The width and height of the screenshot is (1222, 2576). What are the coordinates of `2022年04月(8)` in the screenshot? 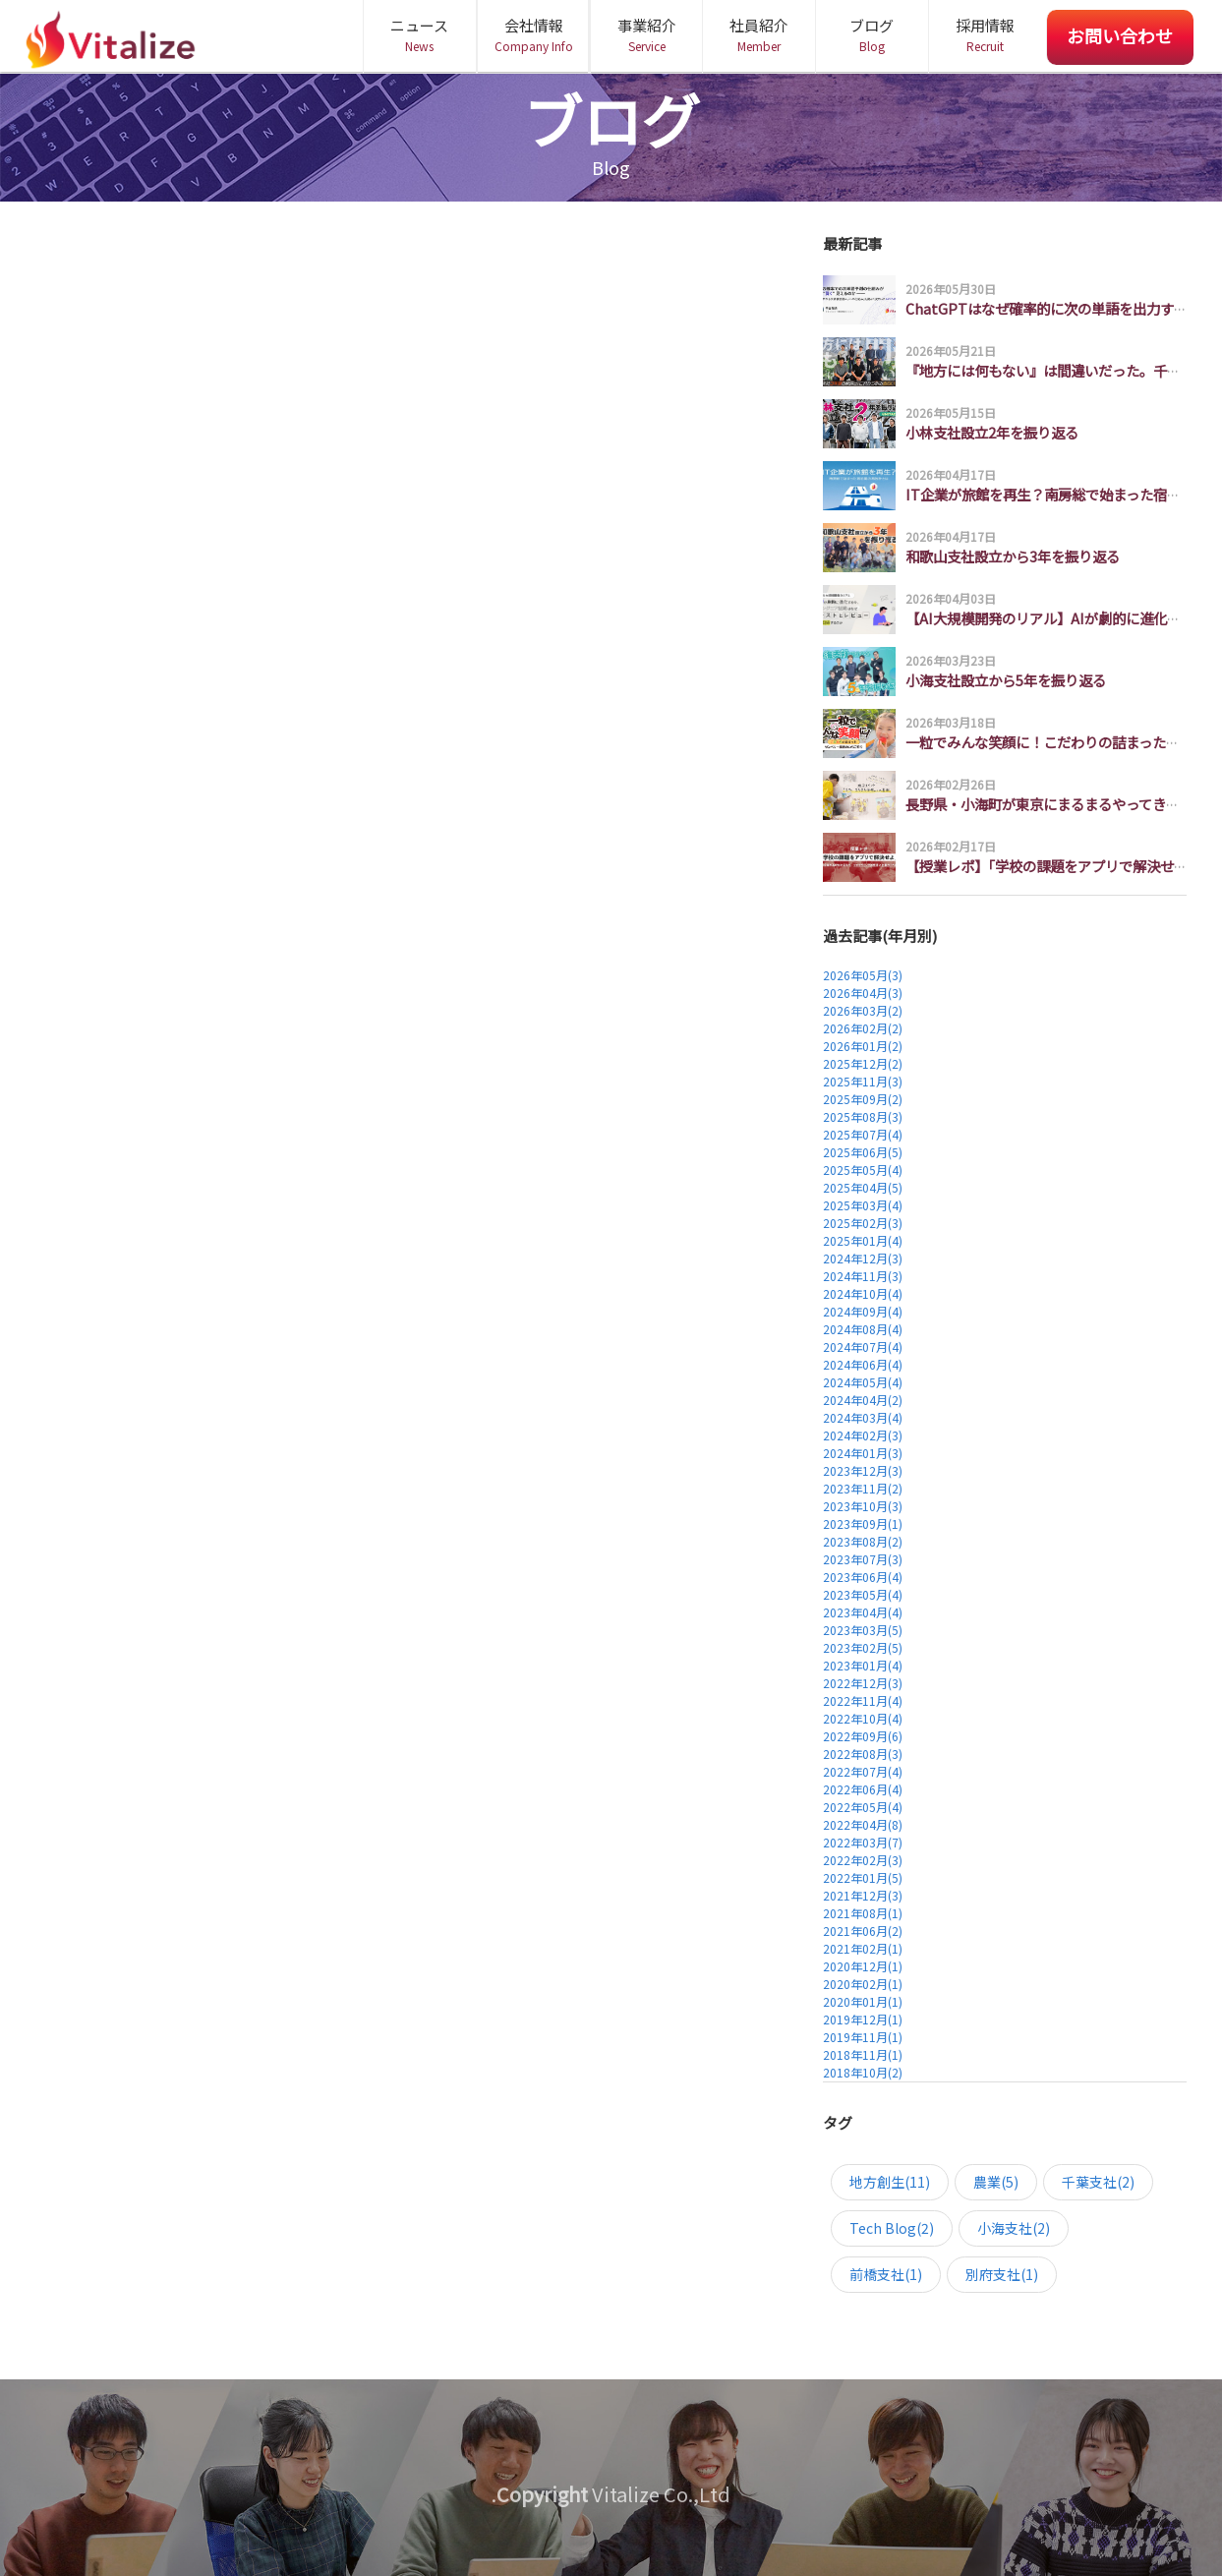 It's located at (862, 1824).